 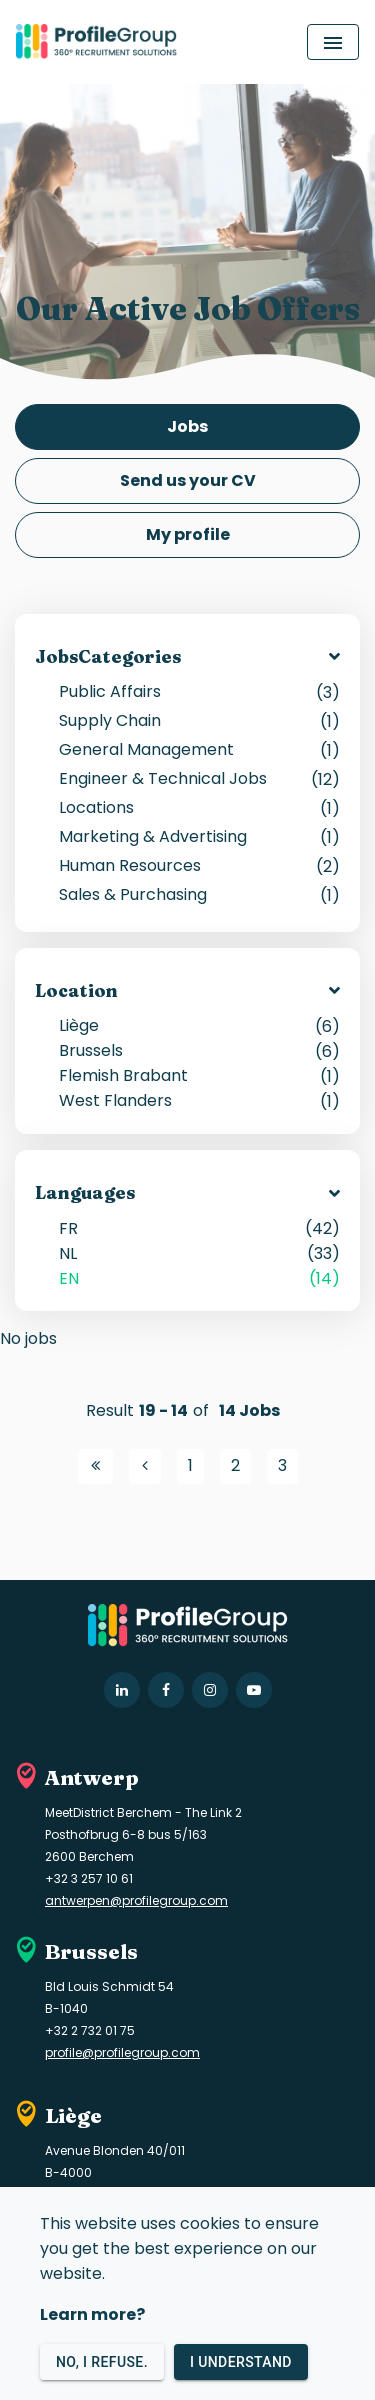 What do you see at coordinates (199, 749) in the screenshot?
I see `General Management` at bounding box center [199, 749].